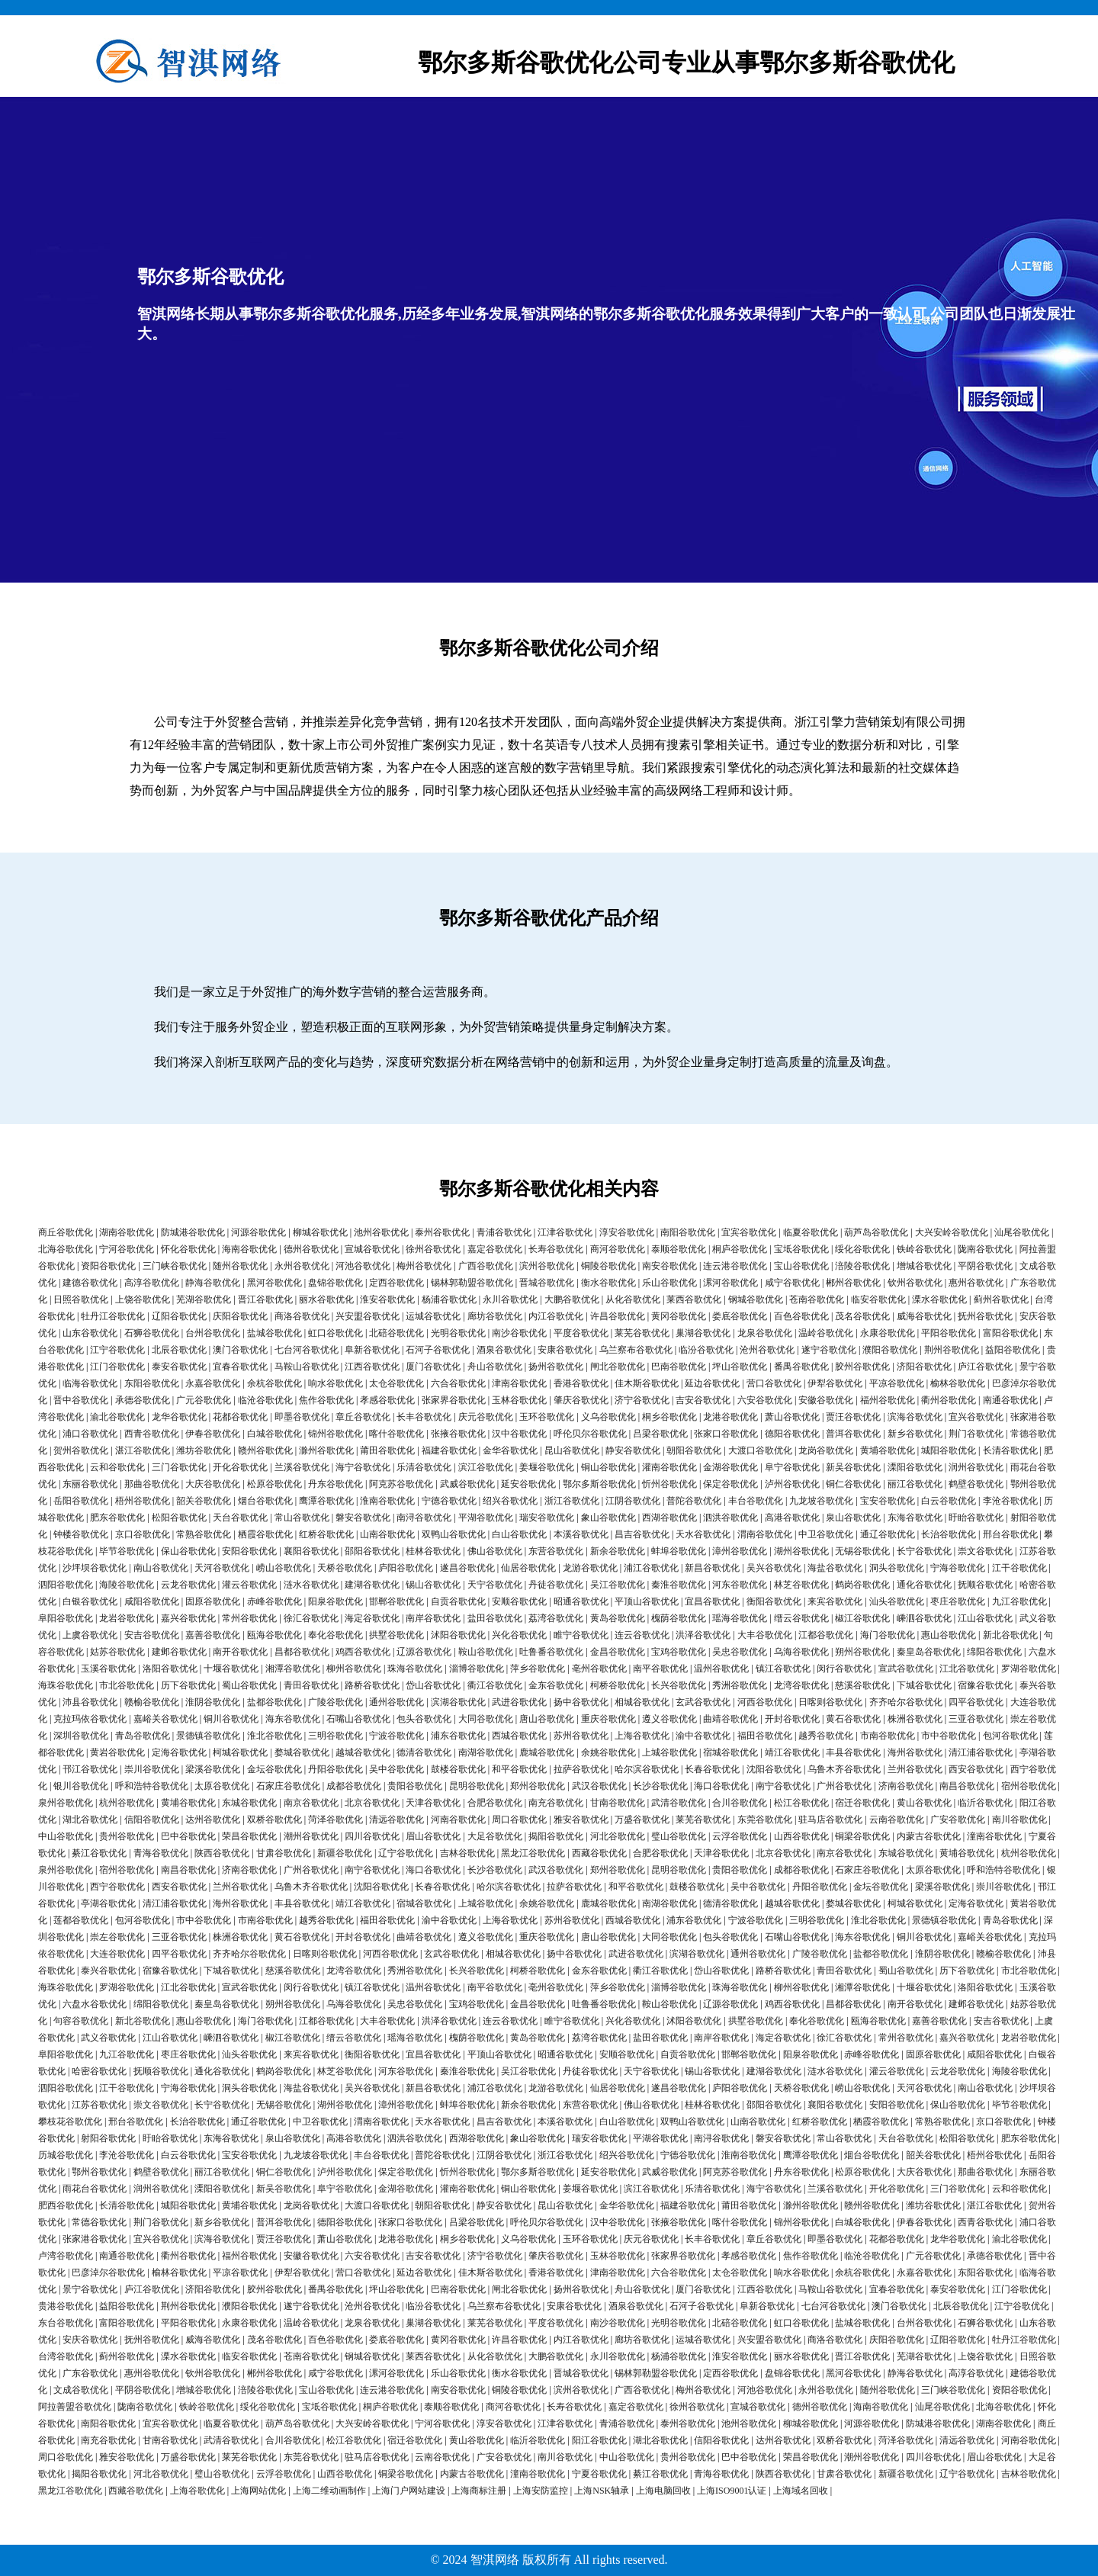 The height and width of the screenshot is (2576, 1098). Describe the element at coordinates (801, 1685) in the screenshot. I see `龙湾谷歌优化` at that location.